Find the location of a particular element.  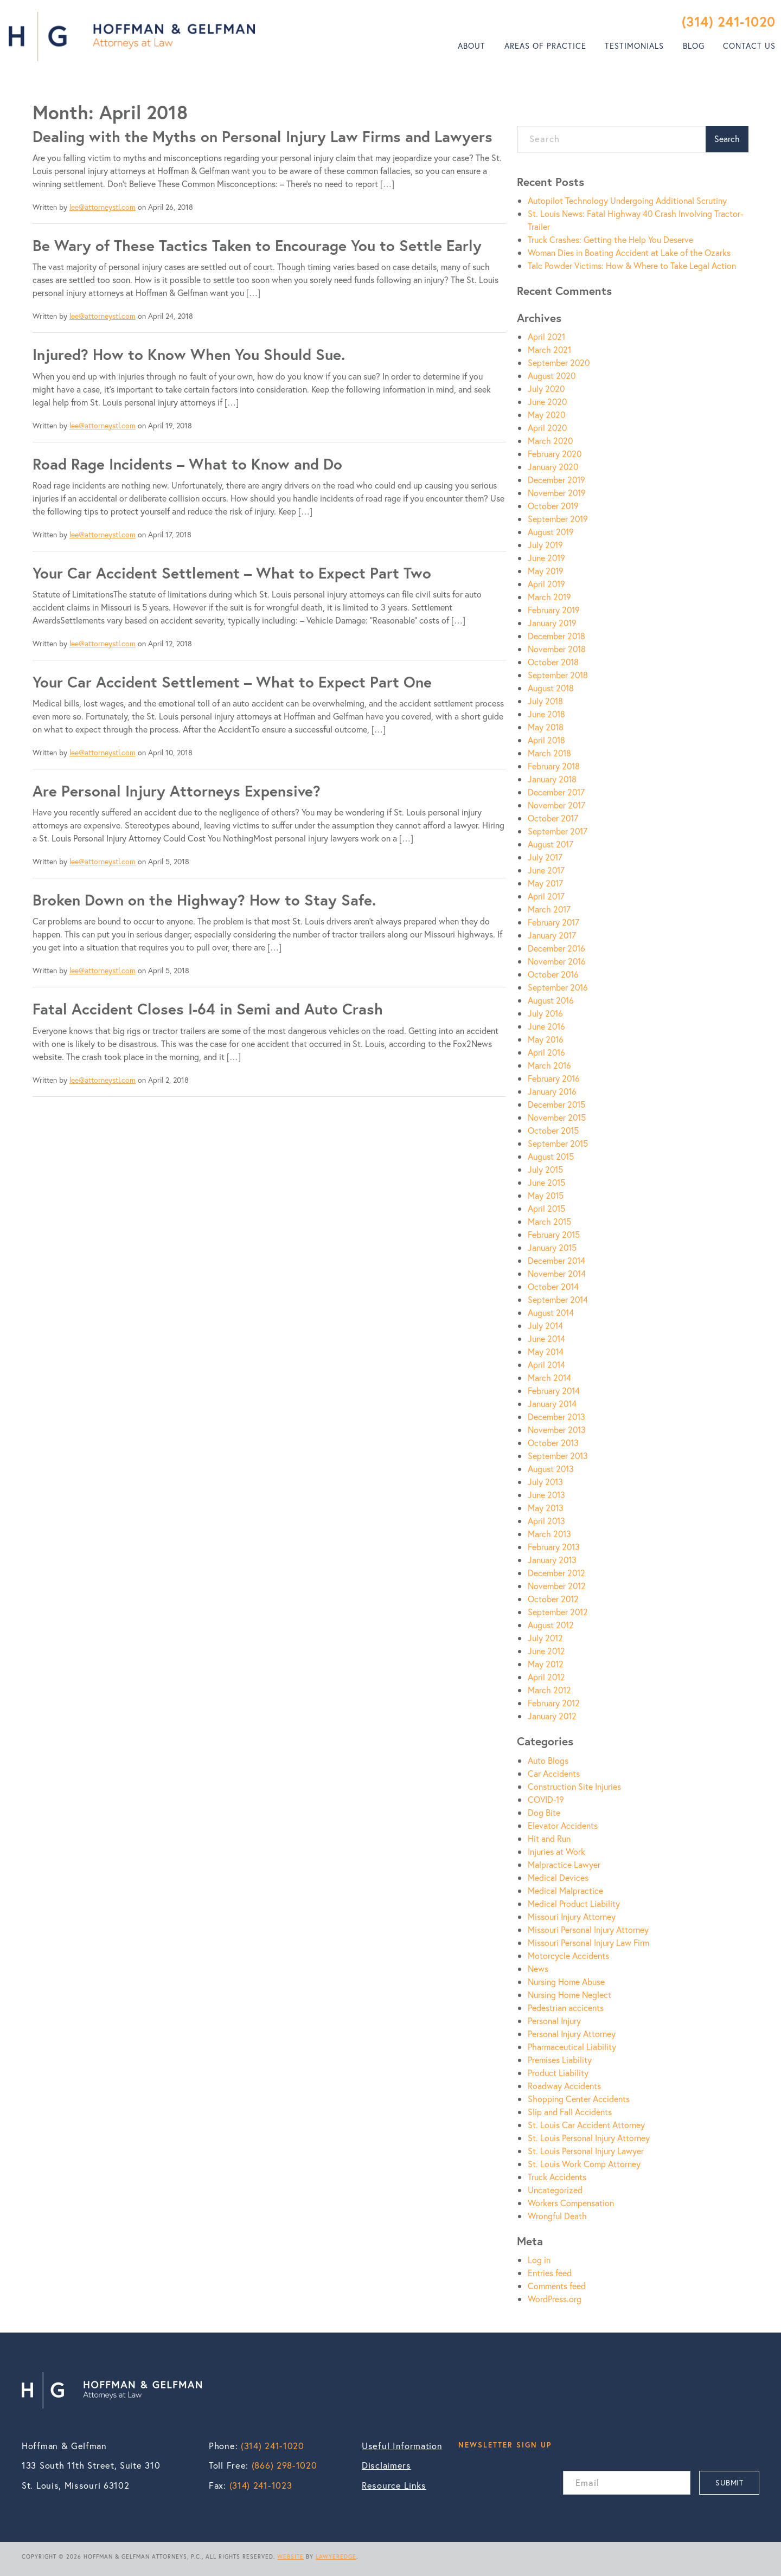

November 2015 is located at coordinates (557, 1117).